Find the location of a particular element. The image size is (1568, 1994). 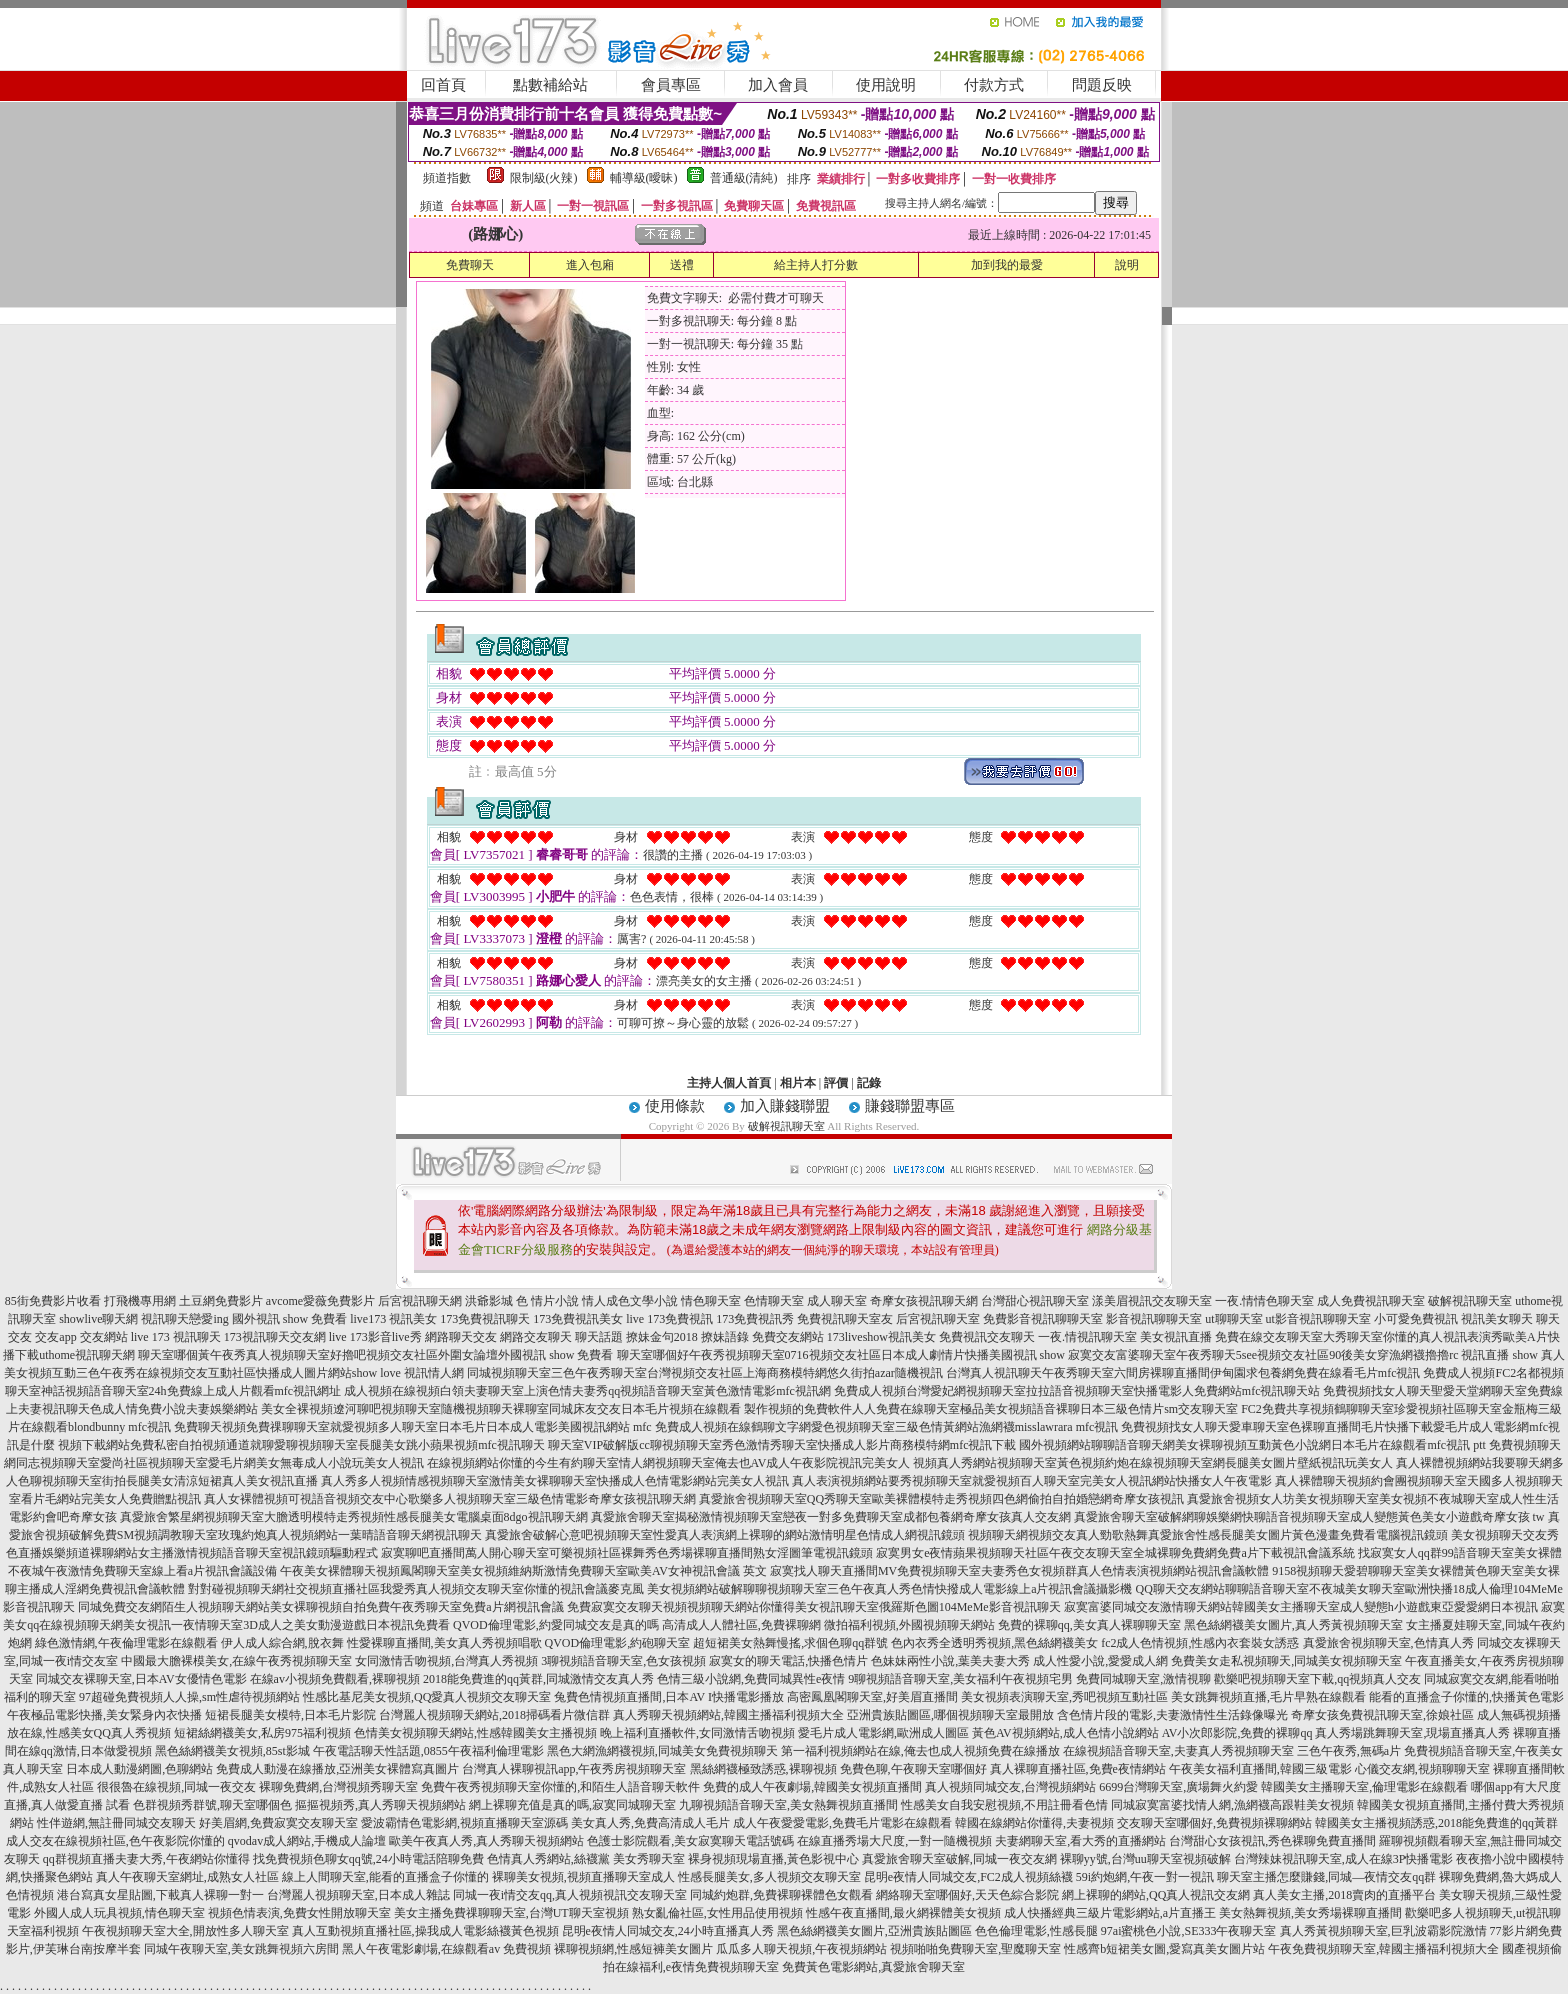

免費聊天 is located at coordinates (470, 265).